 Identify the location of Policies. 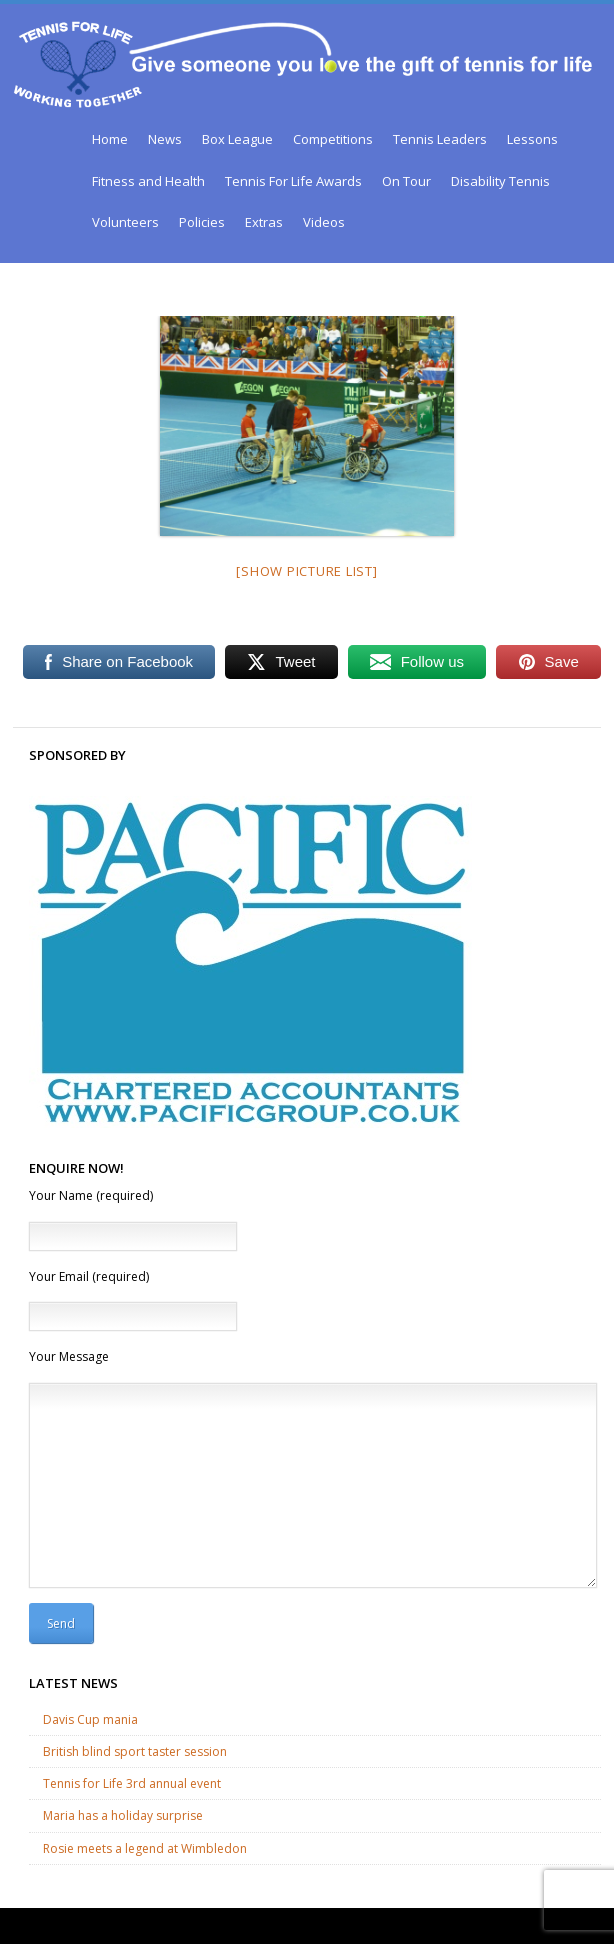
(202, 222).